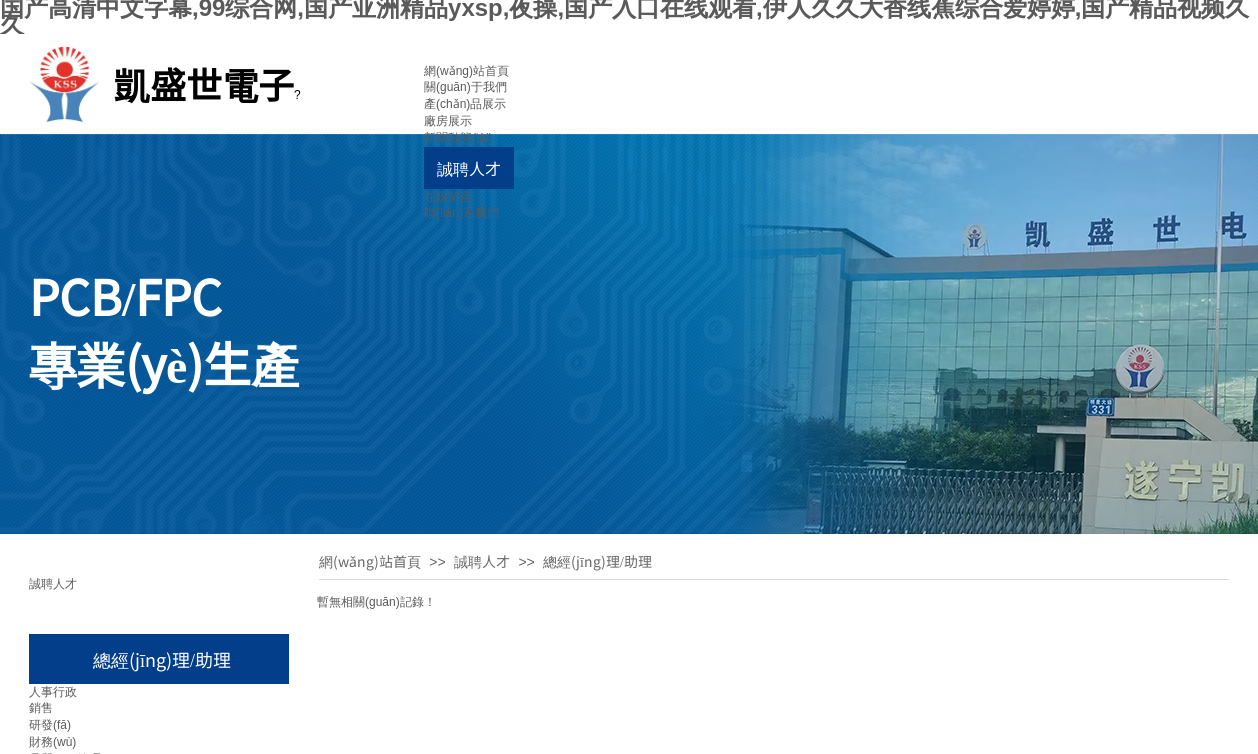 The image size is (1258, 754). Describe the element at coordinates (448, 197) in the screenshot. I see `在線留言` at that location.